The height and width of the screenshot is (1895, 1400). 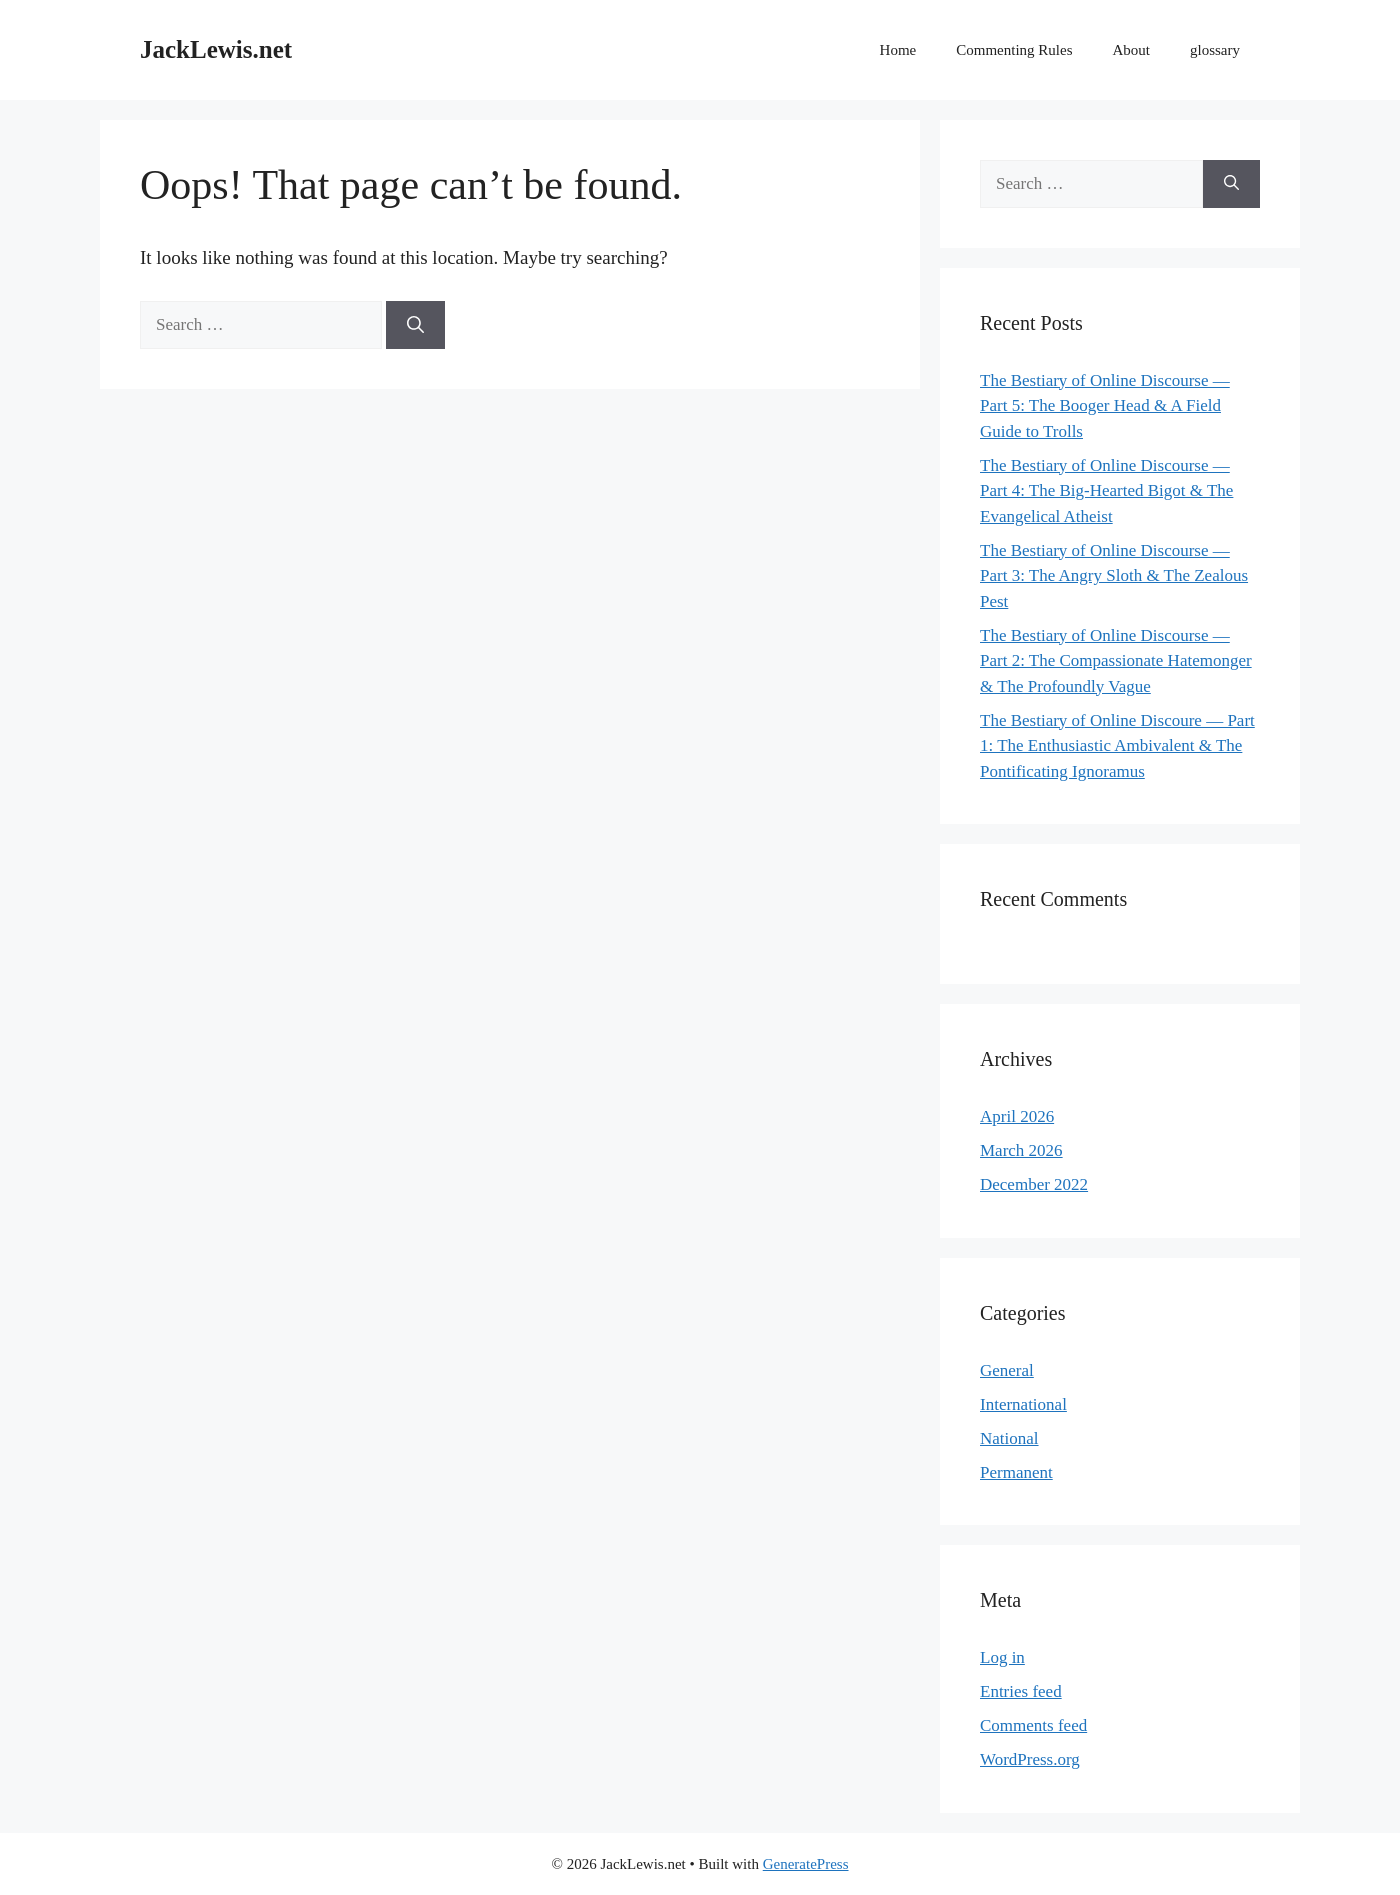 I want to click on International, so click(x=1023, y=1404).